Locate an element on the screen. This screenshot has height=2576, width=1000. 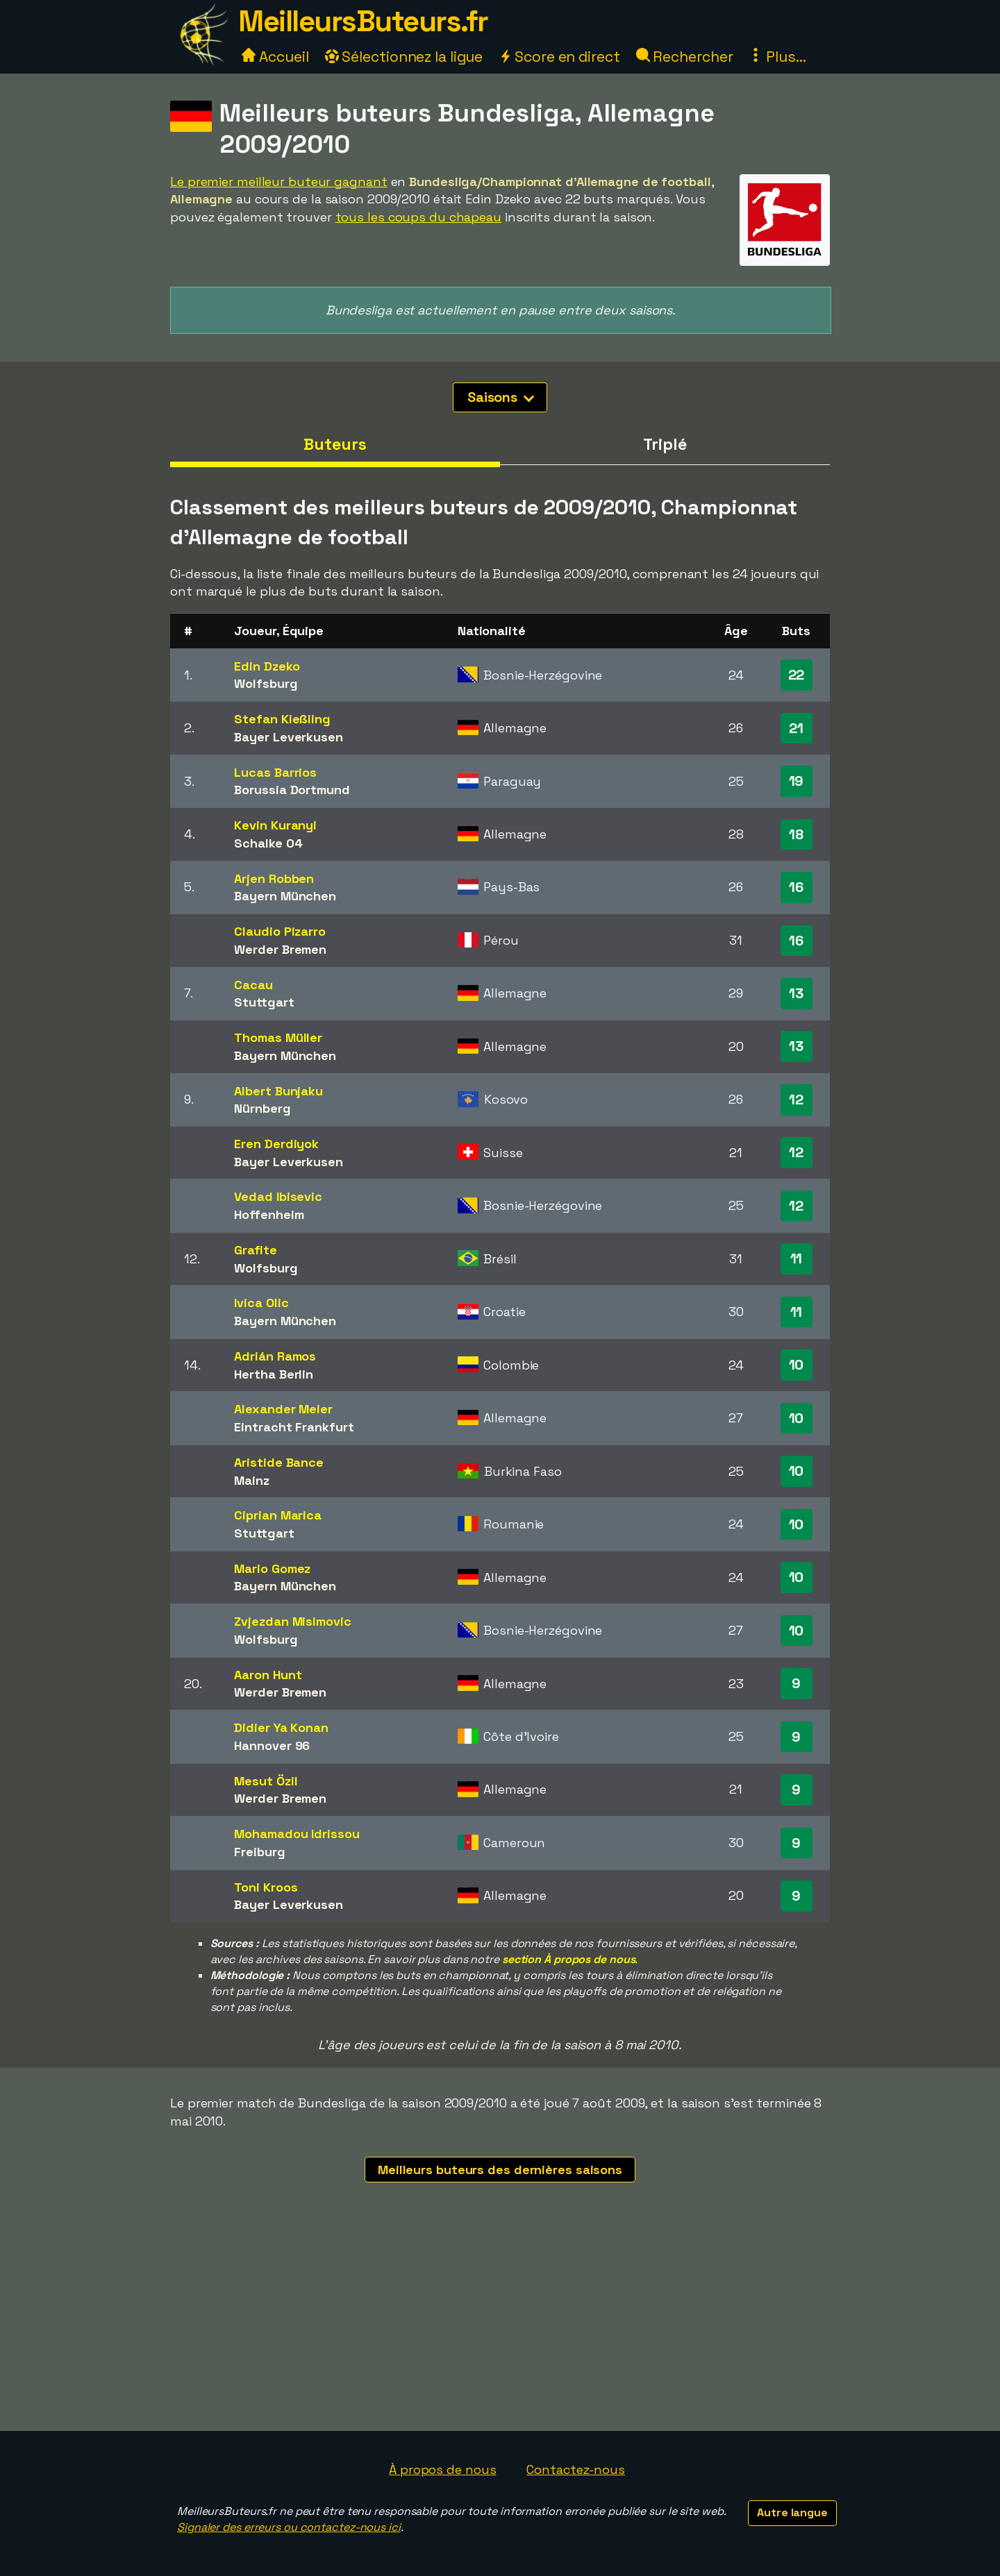
Zvjezdan Misimovic is located at coordinates (292, 1621).